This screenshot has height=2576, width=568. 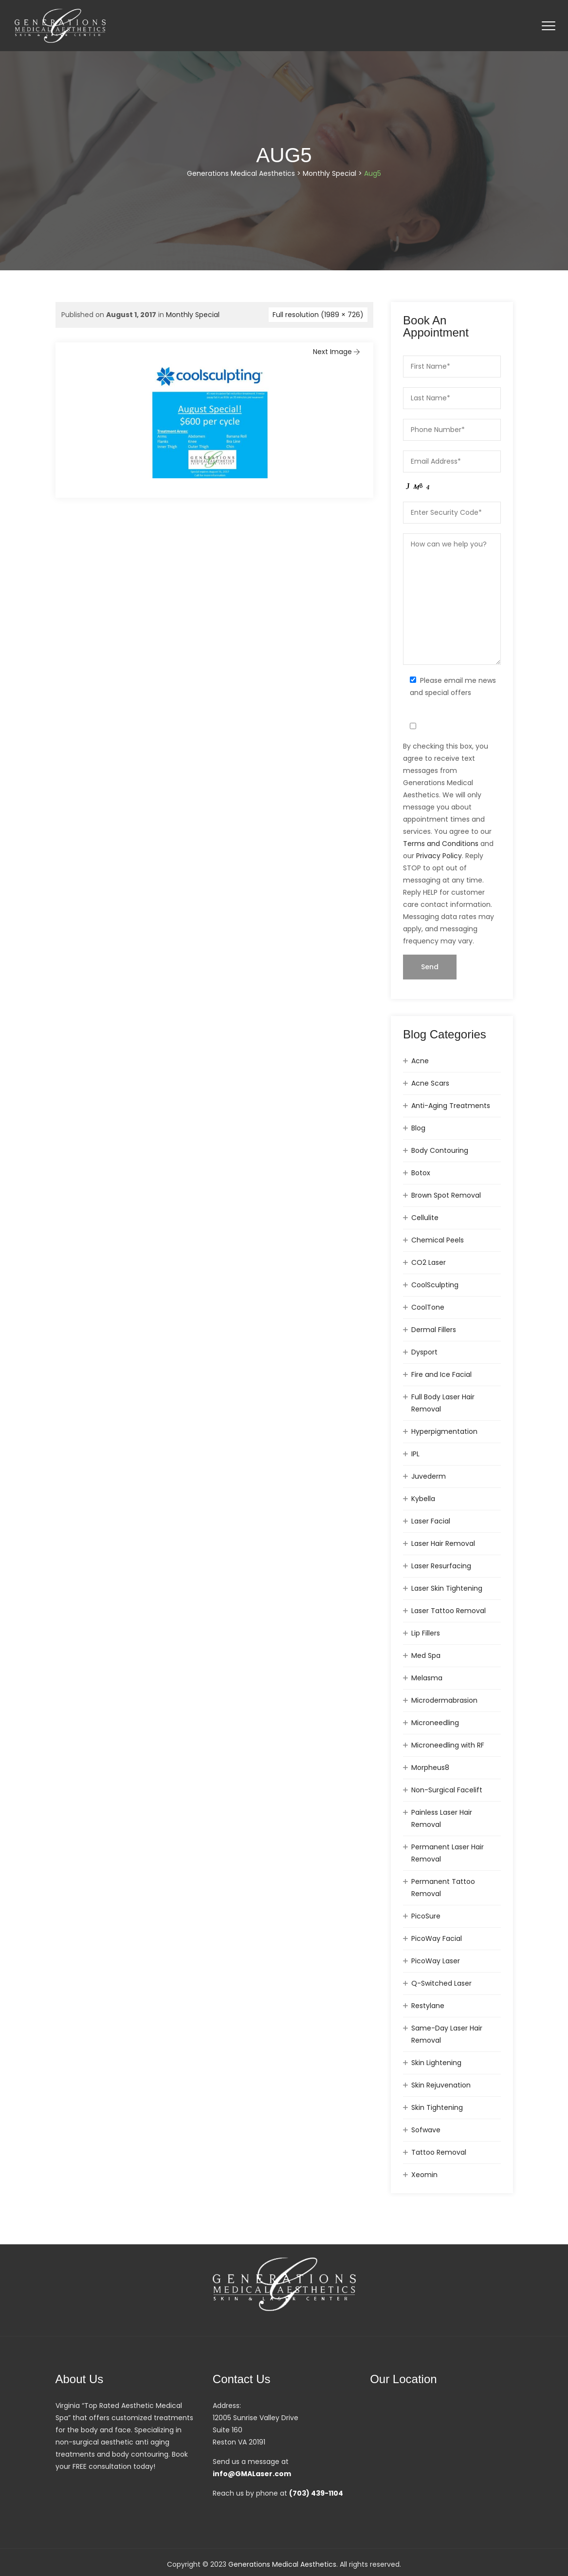 I want to click on Xeomin, so click(x=424, y=2175).